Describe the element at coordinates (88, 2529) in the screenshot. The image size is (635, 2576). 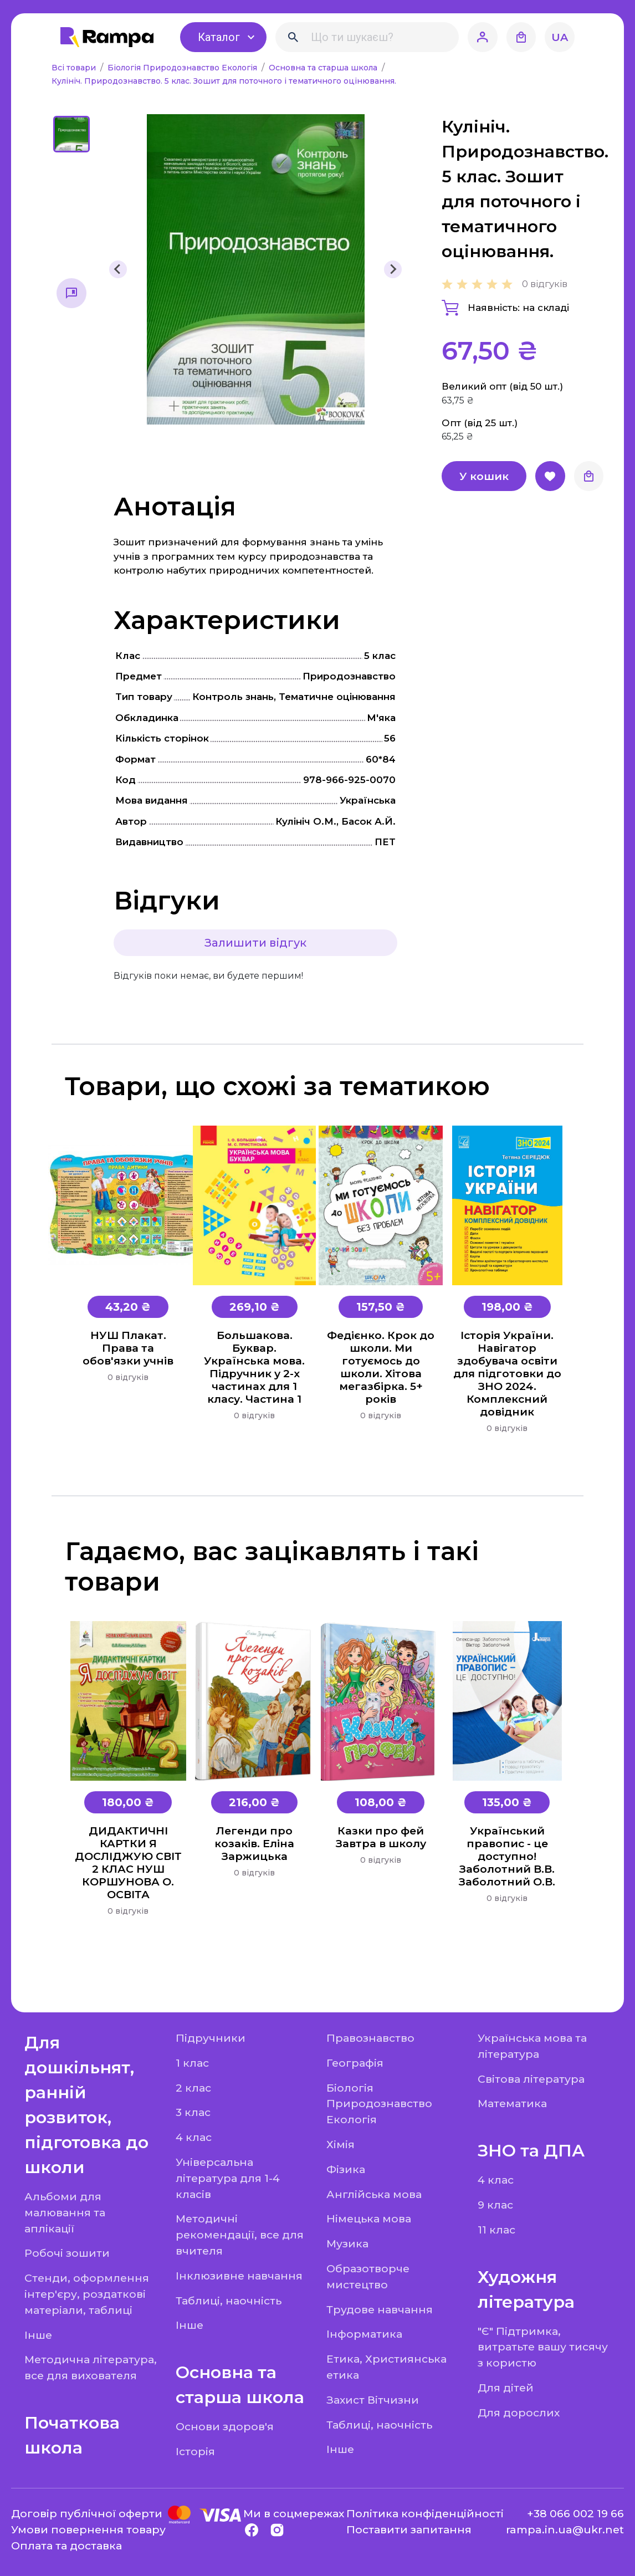
I see `Умови повернення товару` at that location.